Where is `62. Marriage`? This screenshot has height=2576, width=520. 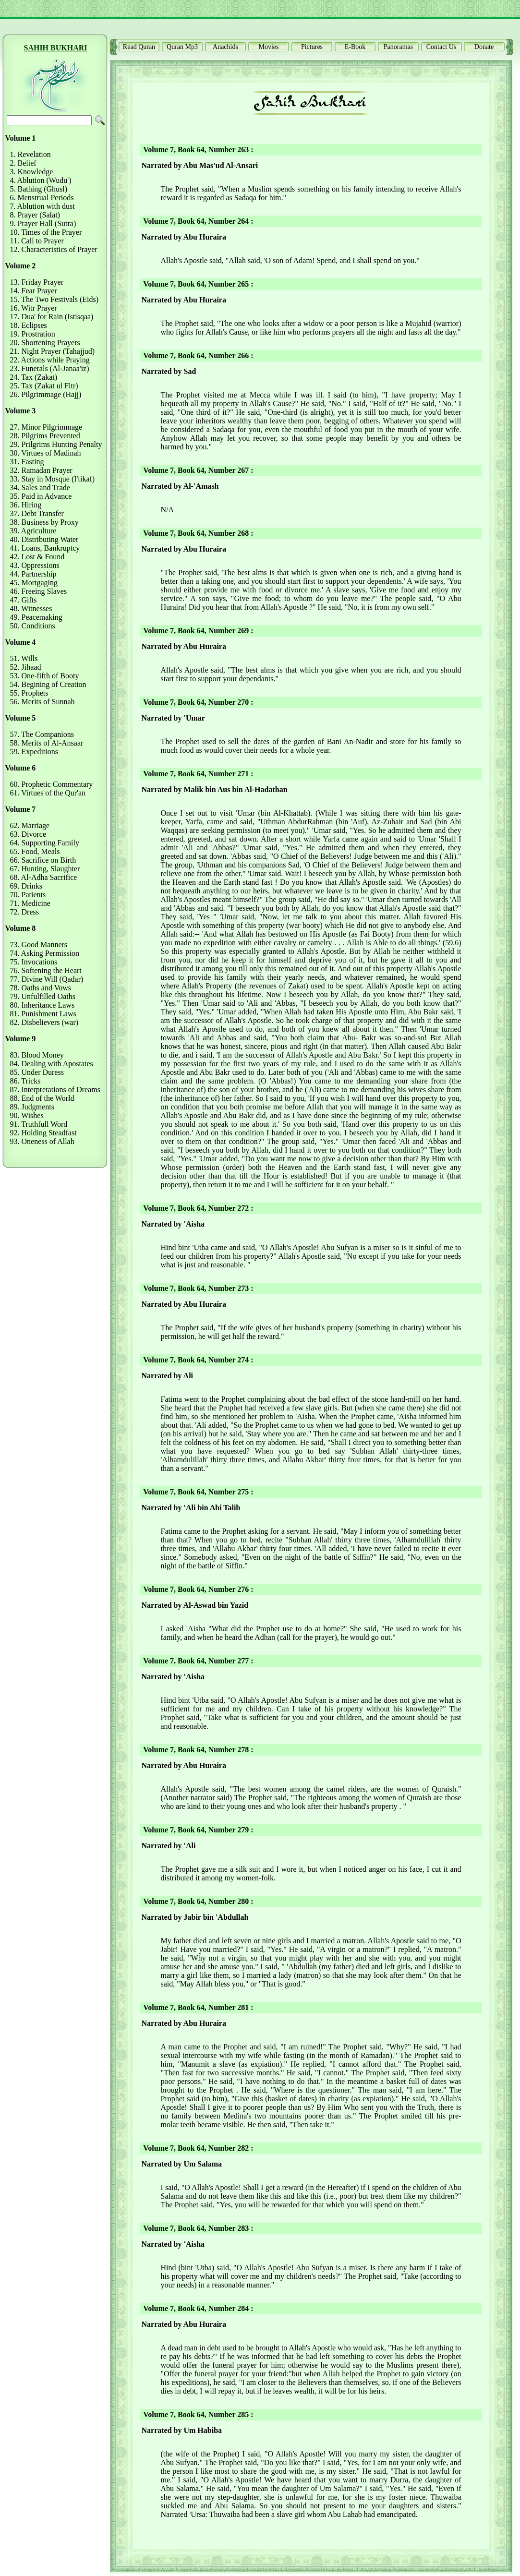
62. Marriage is located at coordinates (30, 825).